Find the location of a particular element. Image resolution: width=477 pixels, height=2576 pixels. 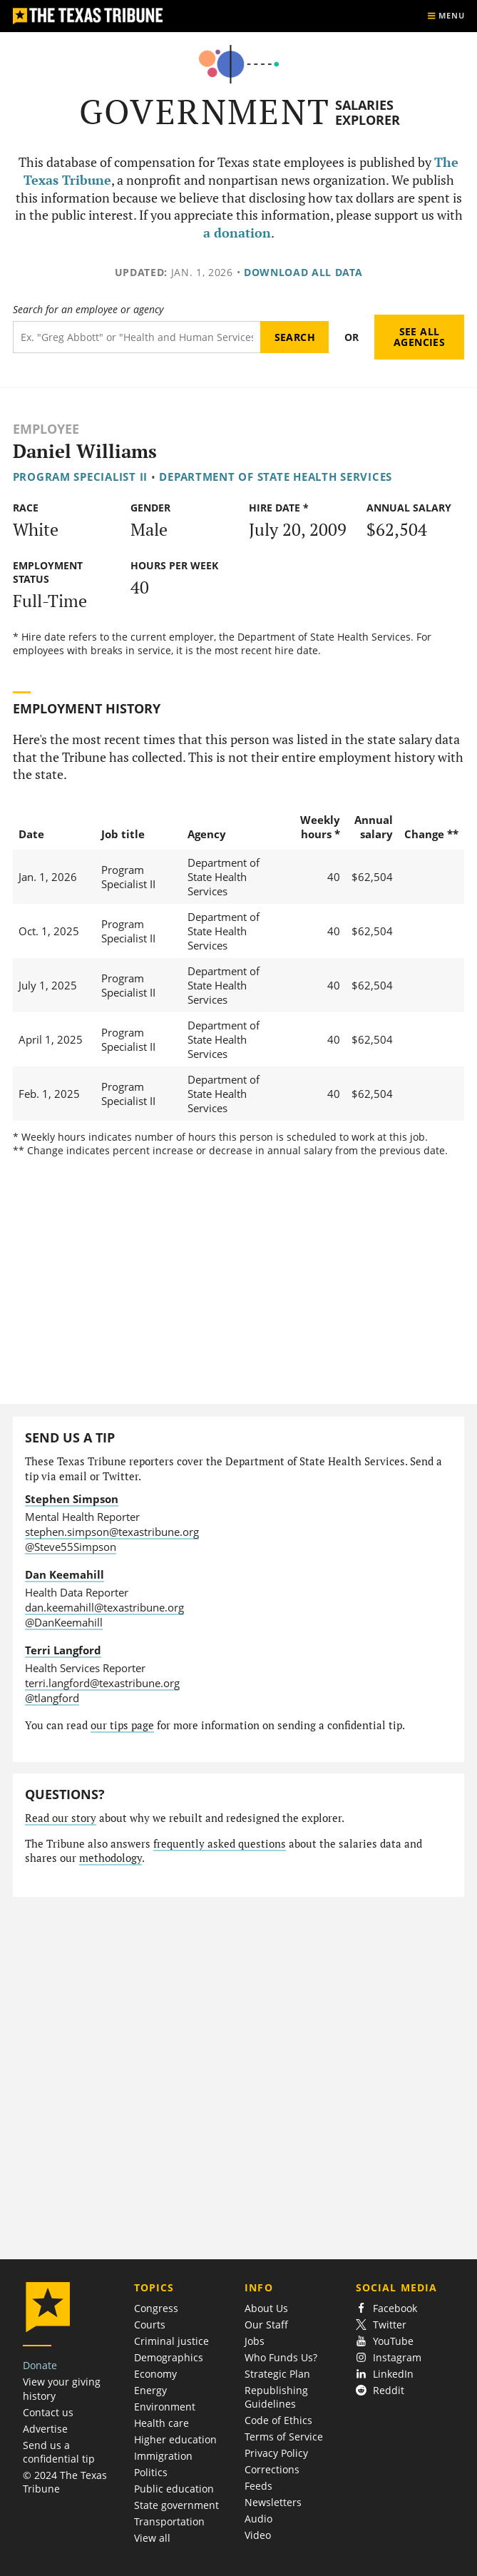

Video is located at coordinates (258, 2535).